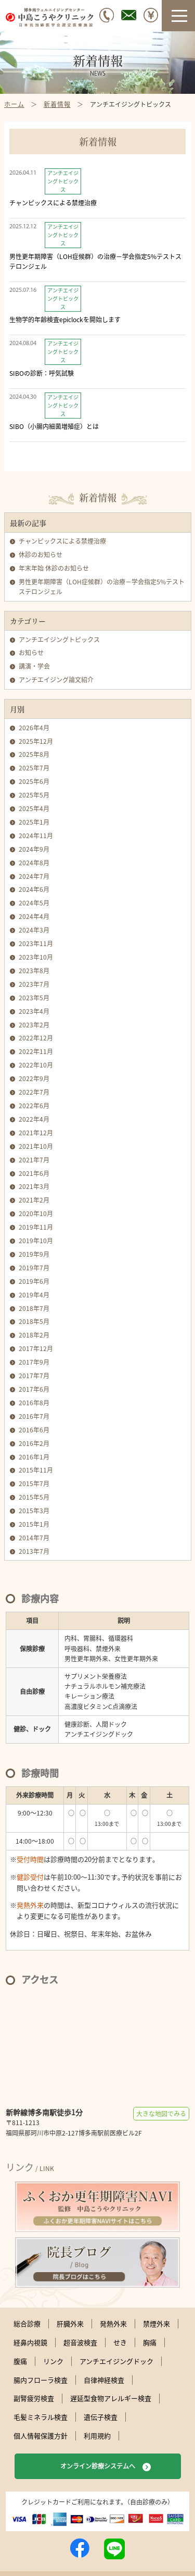 Image resolution: width=195 pixels, height=2576 pixels. Describe the element at coordinates (34, 1011) in the screenshot. I see `2023年4月` at that location.